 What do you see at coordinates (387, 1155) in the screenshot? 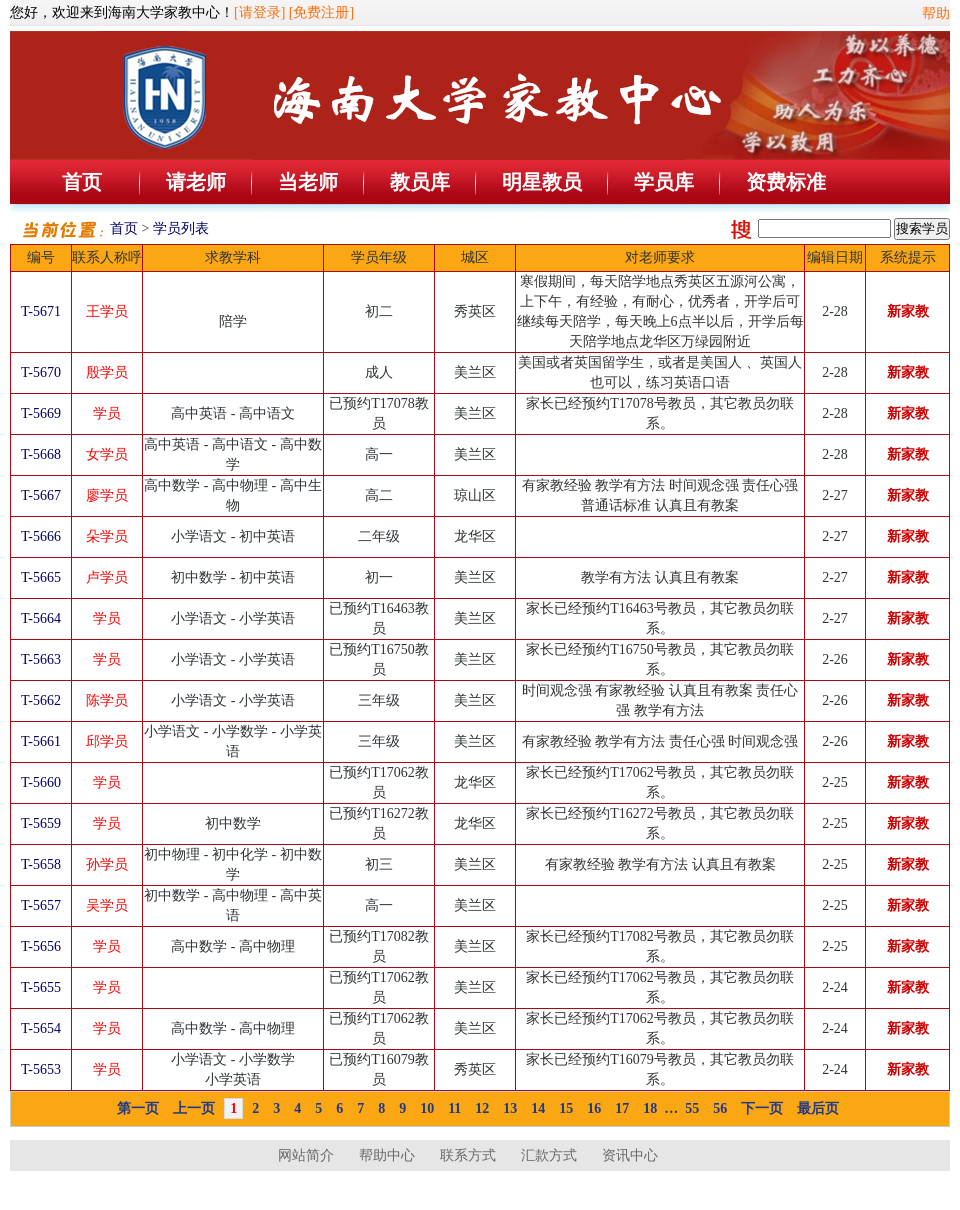
I see `帮助中心` at bounding box center [387, 1155].